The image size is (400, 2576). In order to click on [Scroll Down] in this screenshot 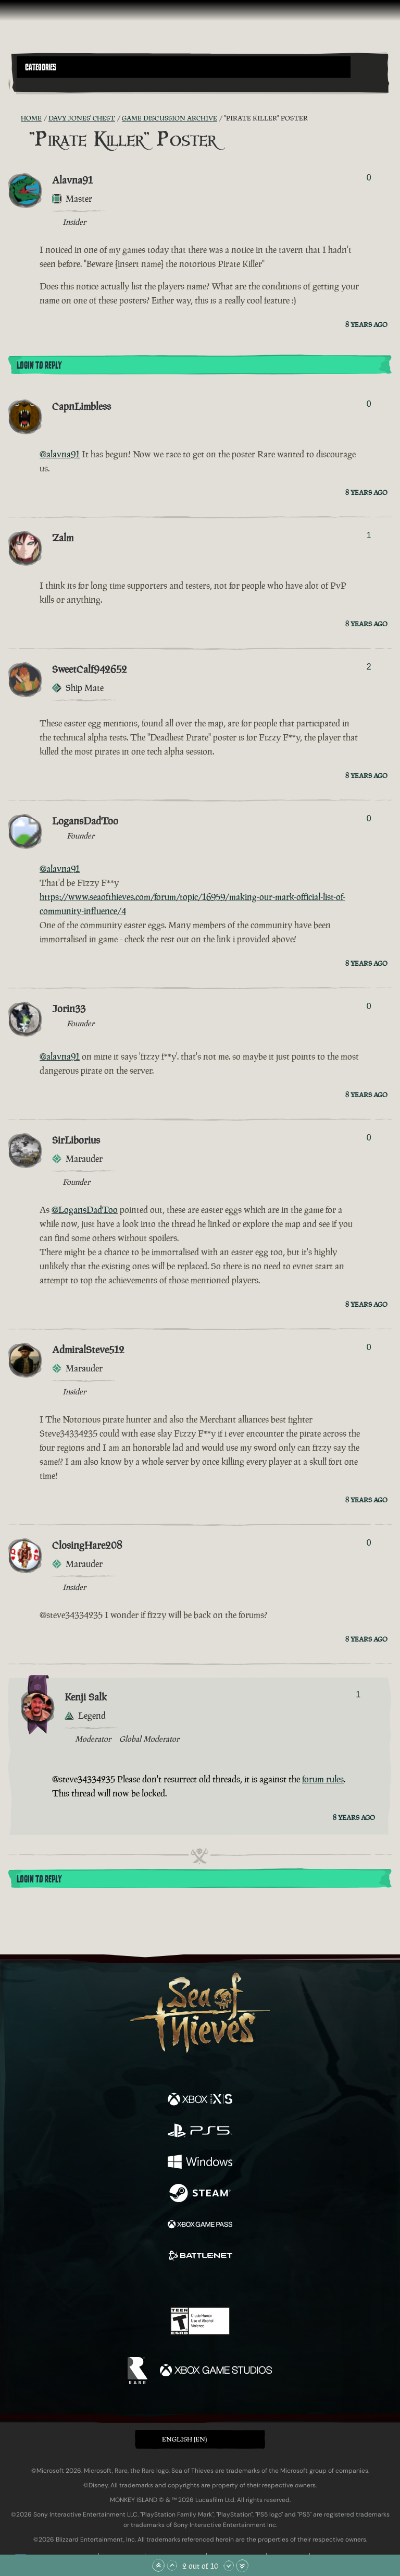, I will do `click(228, 2565)`.